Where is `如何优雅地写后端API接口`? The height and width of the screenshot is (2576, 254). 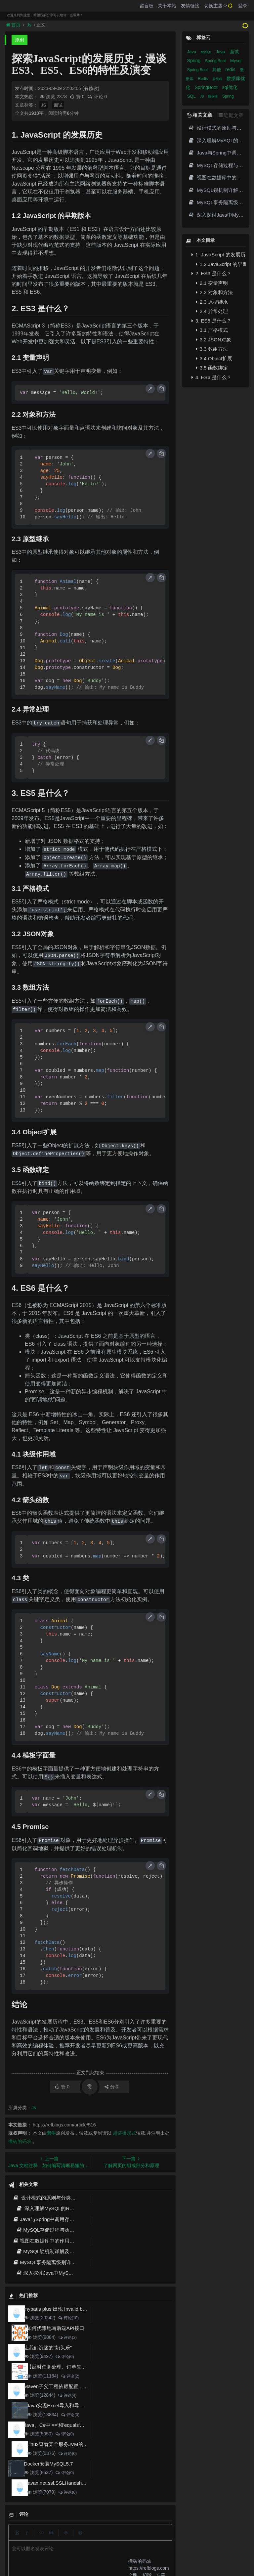
如何优雅地写后端API接口 is located at coordinates (55, 2328).